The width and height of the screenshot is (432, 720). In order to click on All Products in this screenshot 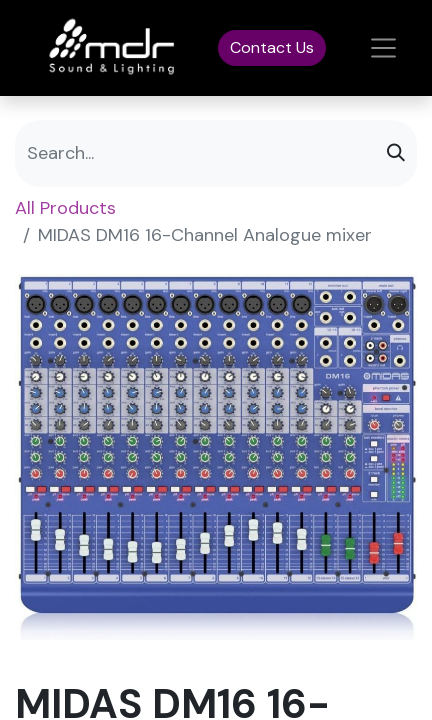, I will do `click(65, 208)`.